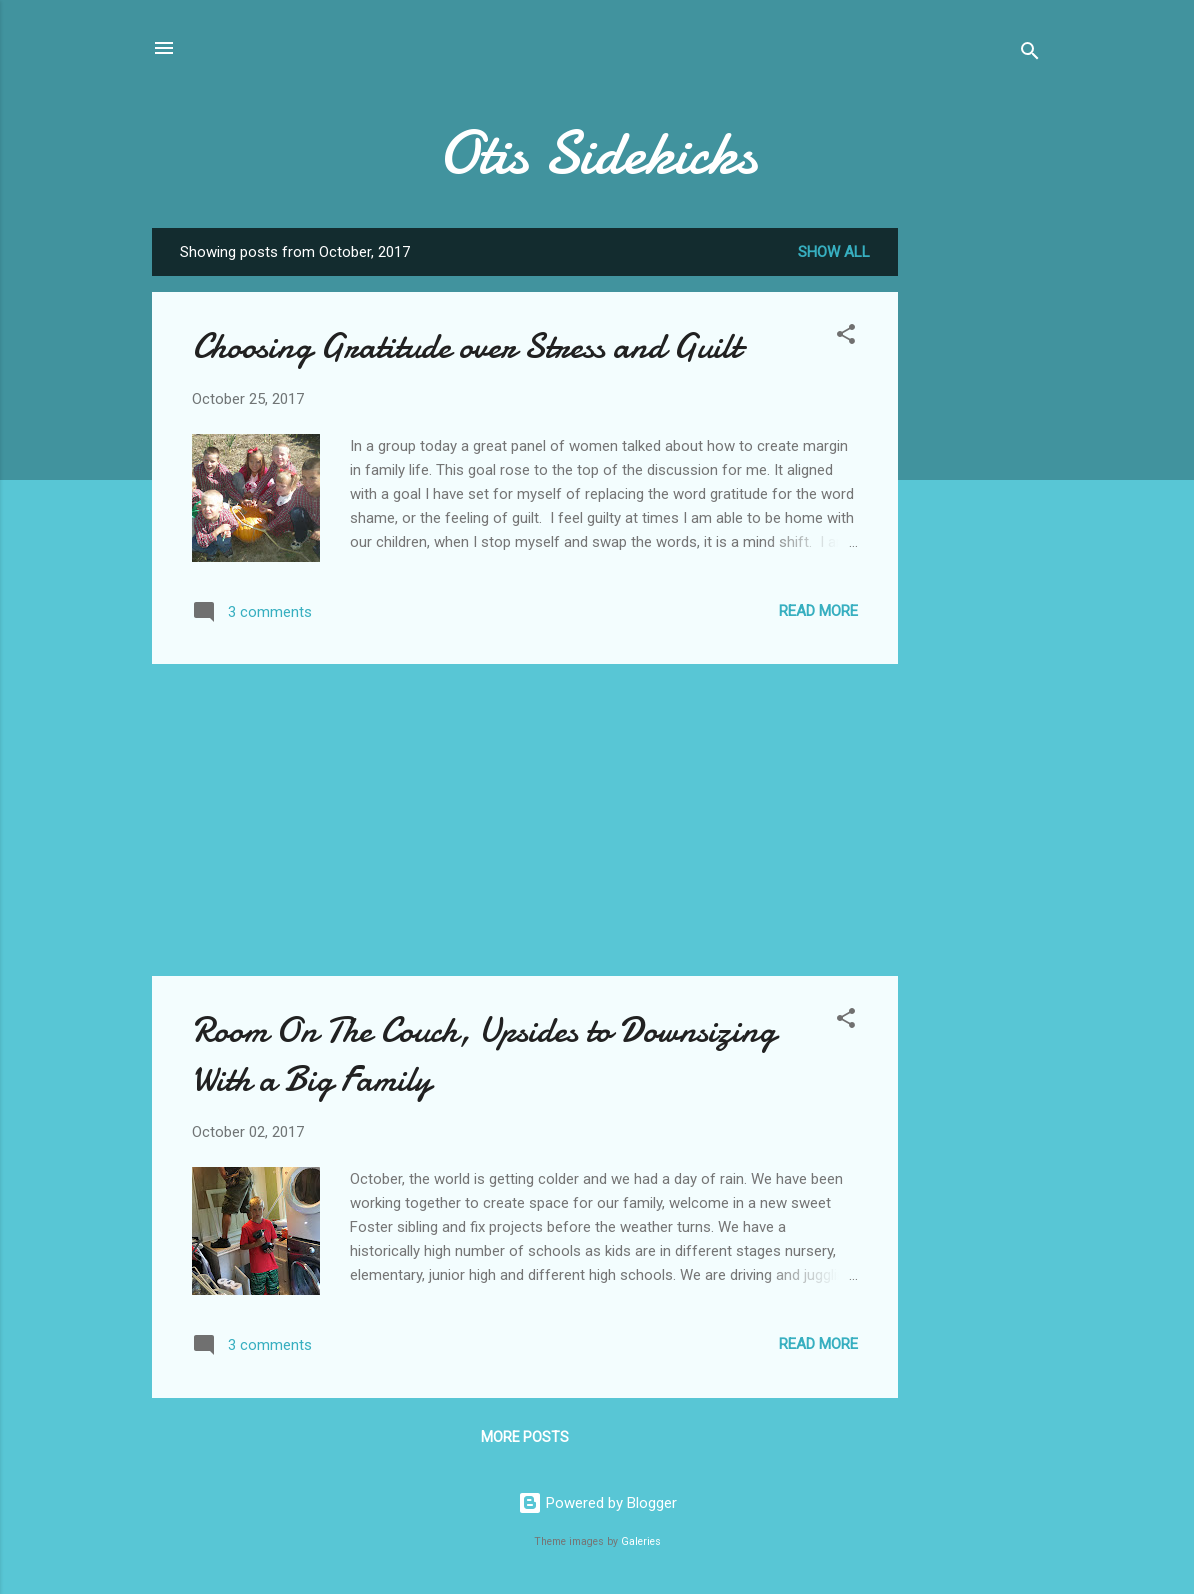 The height and width of the screenshot is (1594, 1194). I want to click on Show all, so click(834, 252).